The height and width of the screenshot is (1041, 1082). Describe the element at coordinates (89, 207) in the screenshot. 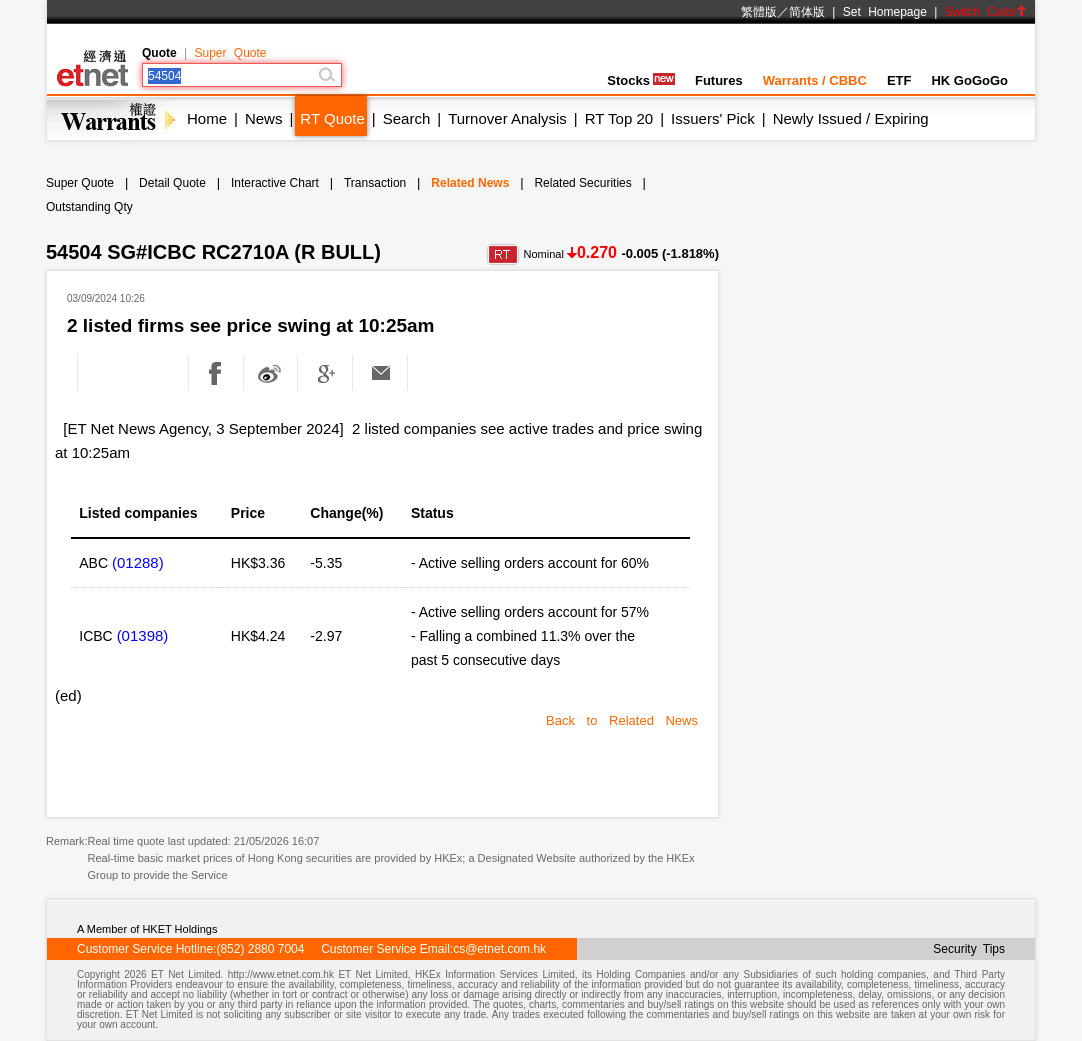

I see `Outstanding Qty` at that location.